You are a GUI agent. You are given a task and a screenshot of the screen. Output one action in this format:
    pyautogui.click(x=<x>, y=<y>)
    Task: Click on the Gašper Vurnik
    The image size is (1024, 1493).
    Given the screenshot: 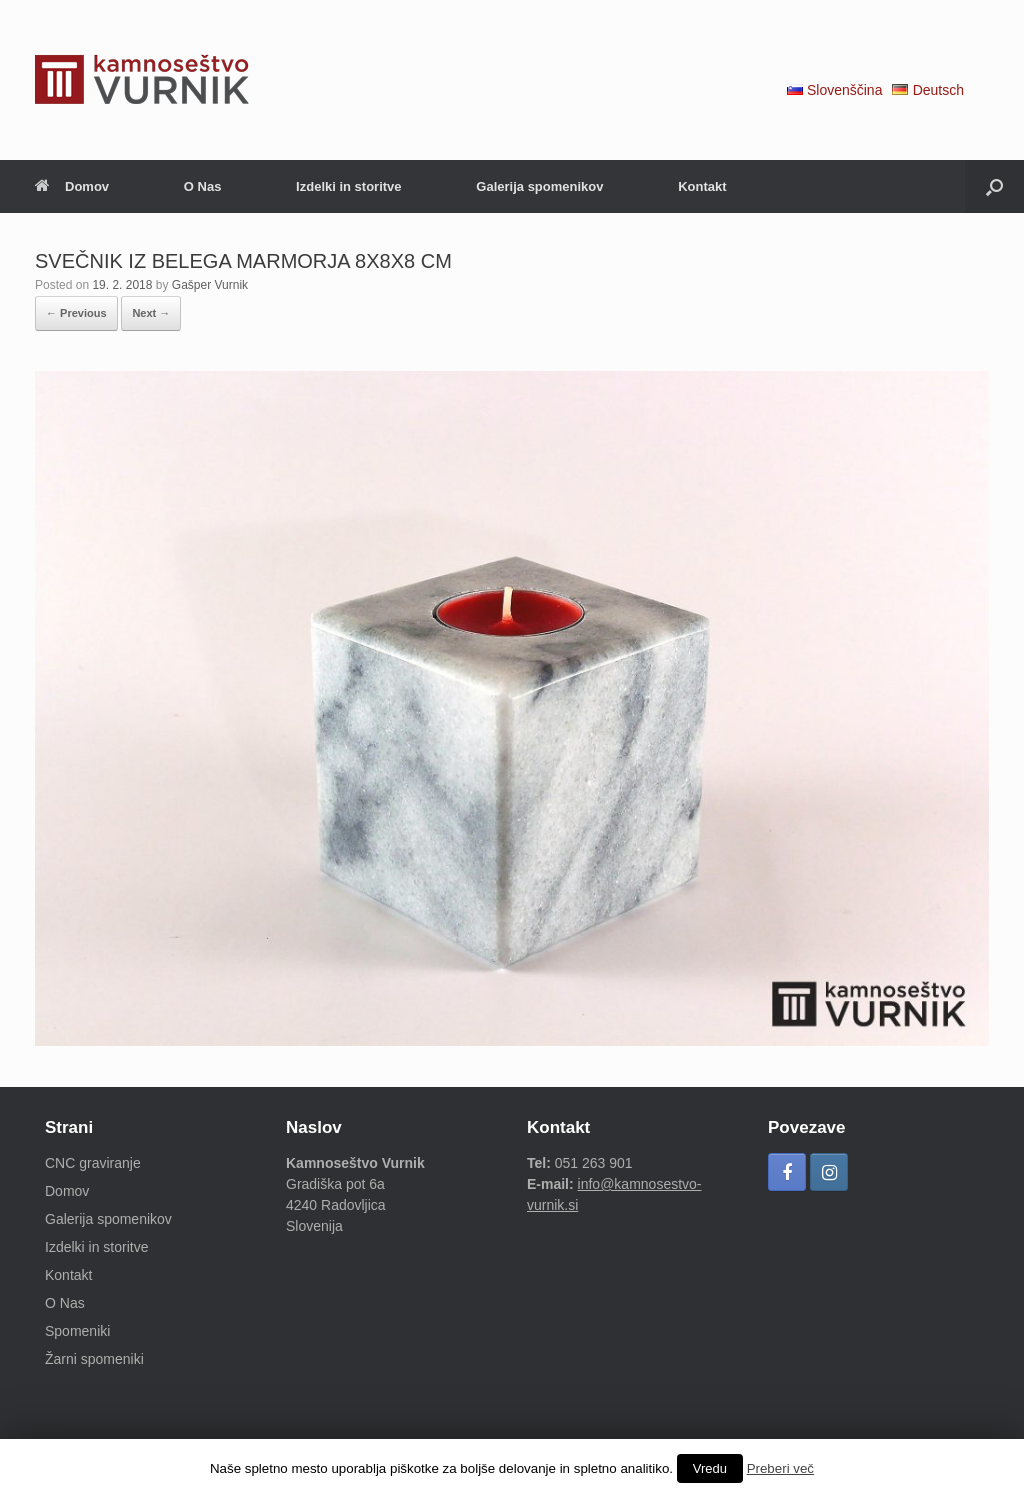 What is the action you would take?
    pyautogui.click(x=210, y=285)
    